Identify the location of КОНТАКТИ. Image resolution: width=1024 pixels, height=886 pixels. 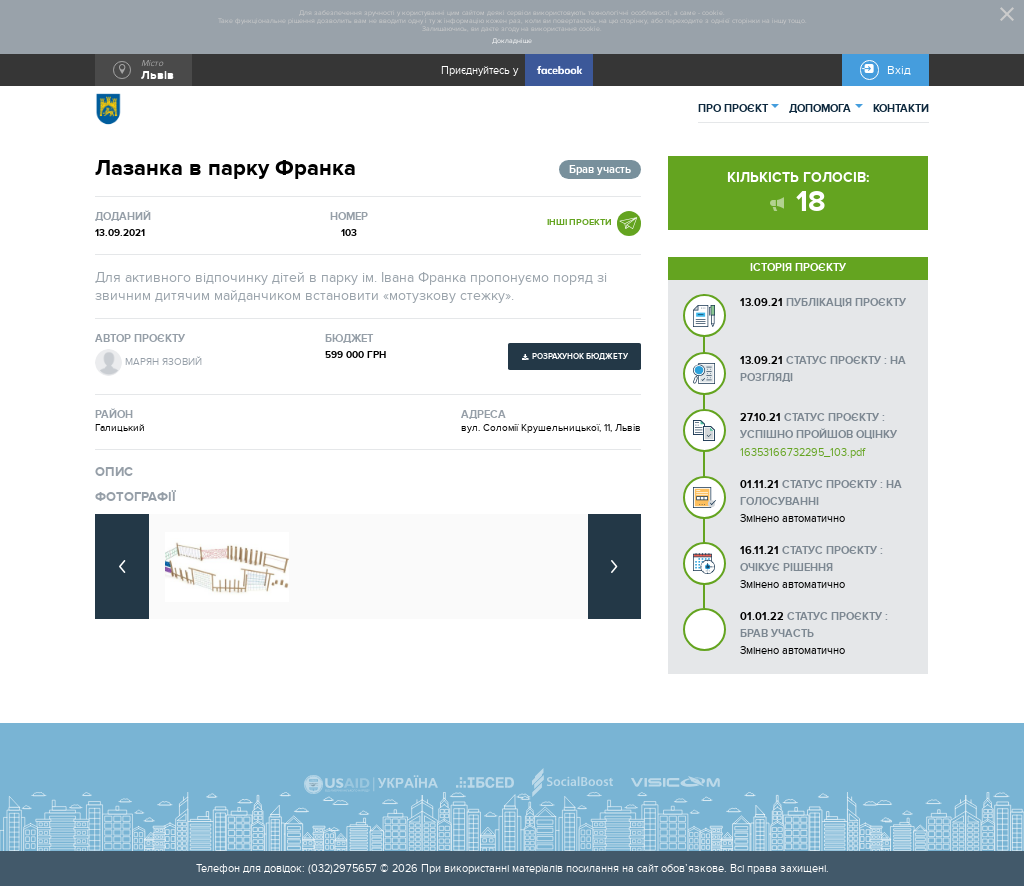
(901, 108).